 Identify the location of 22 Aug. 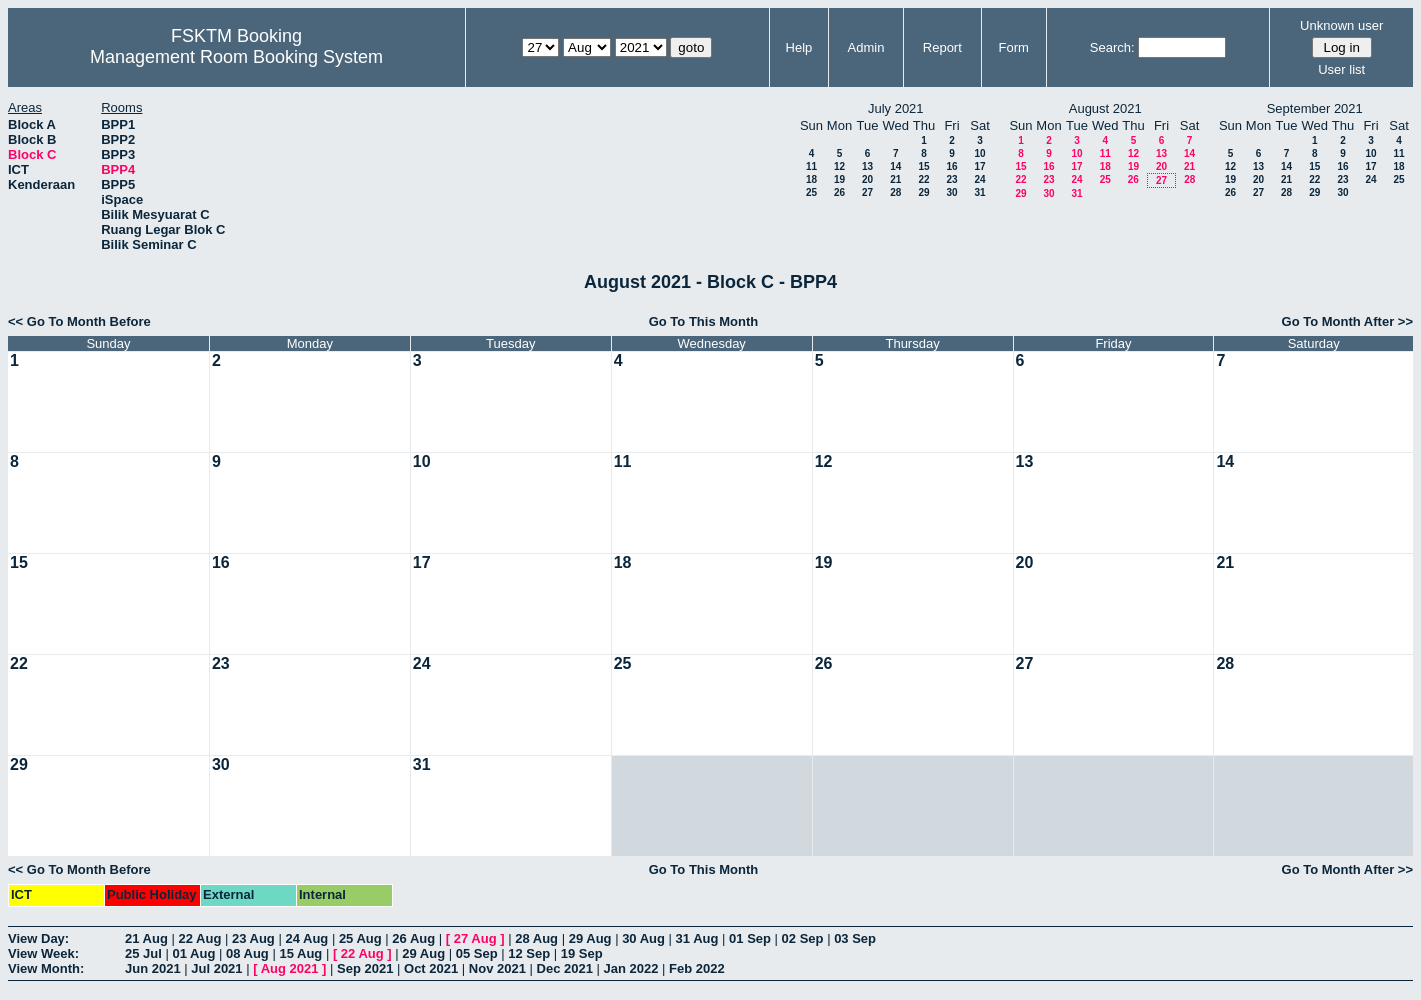
(199, 938).